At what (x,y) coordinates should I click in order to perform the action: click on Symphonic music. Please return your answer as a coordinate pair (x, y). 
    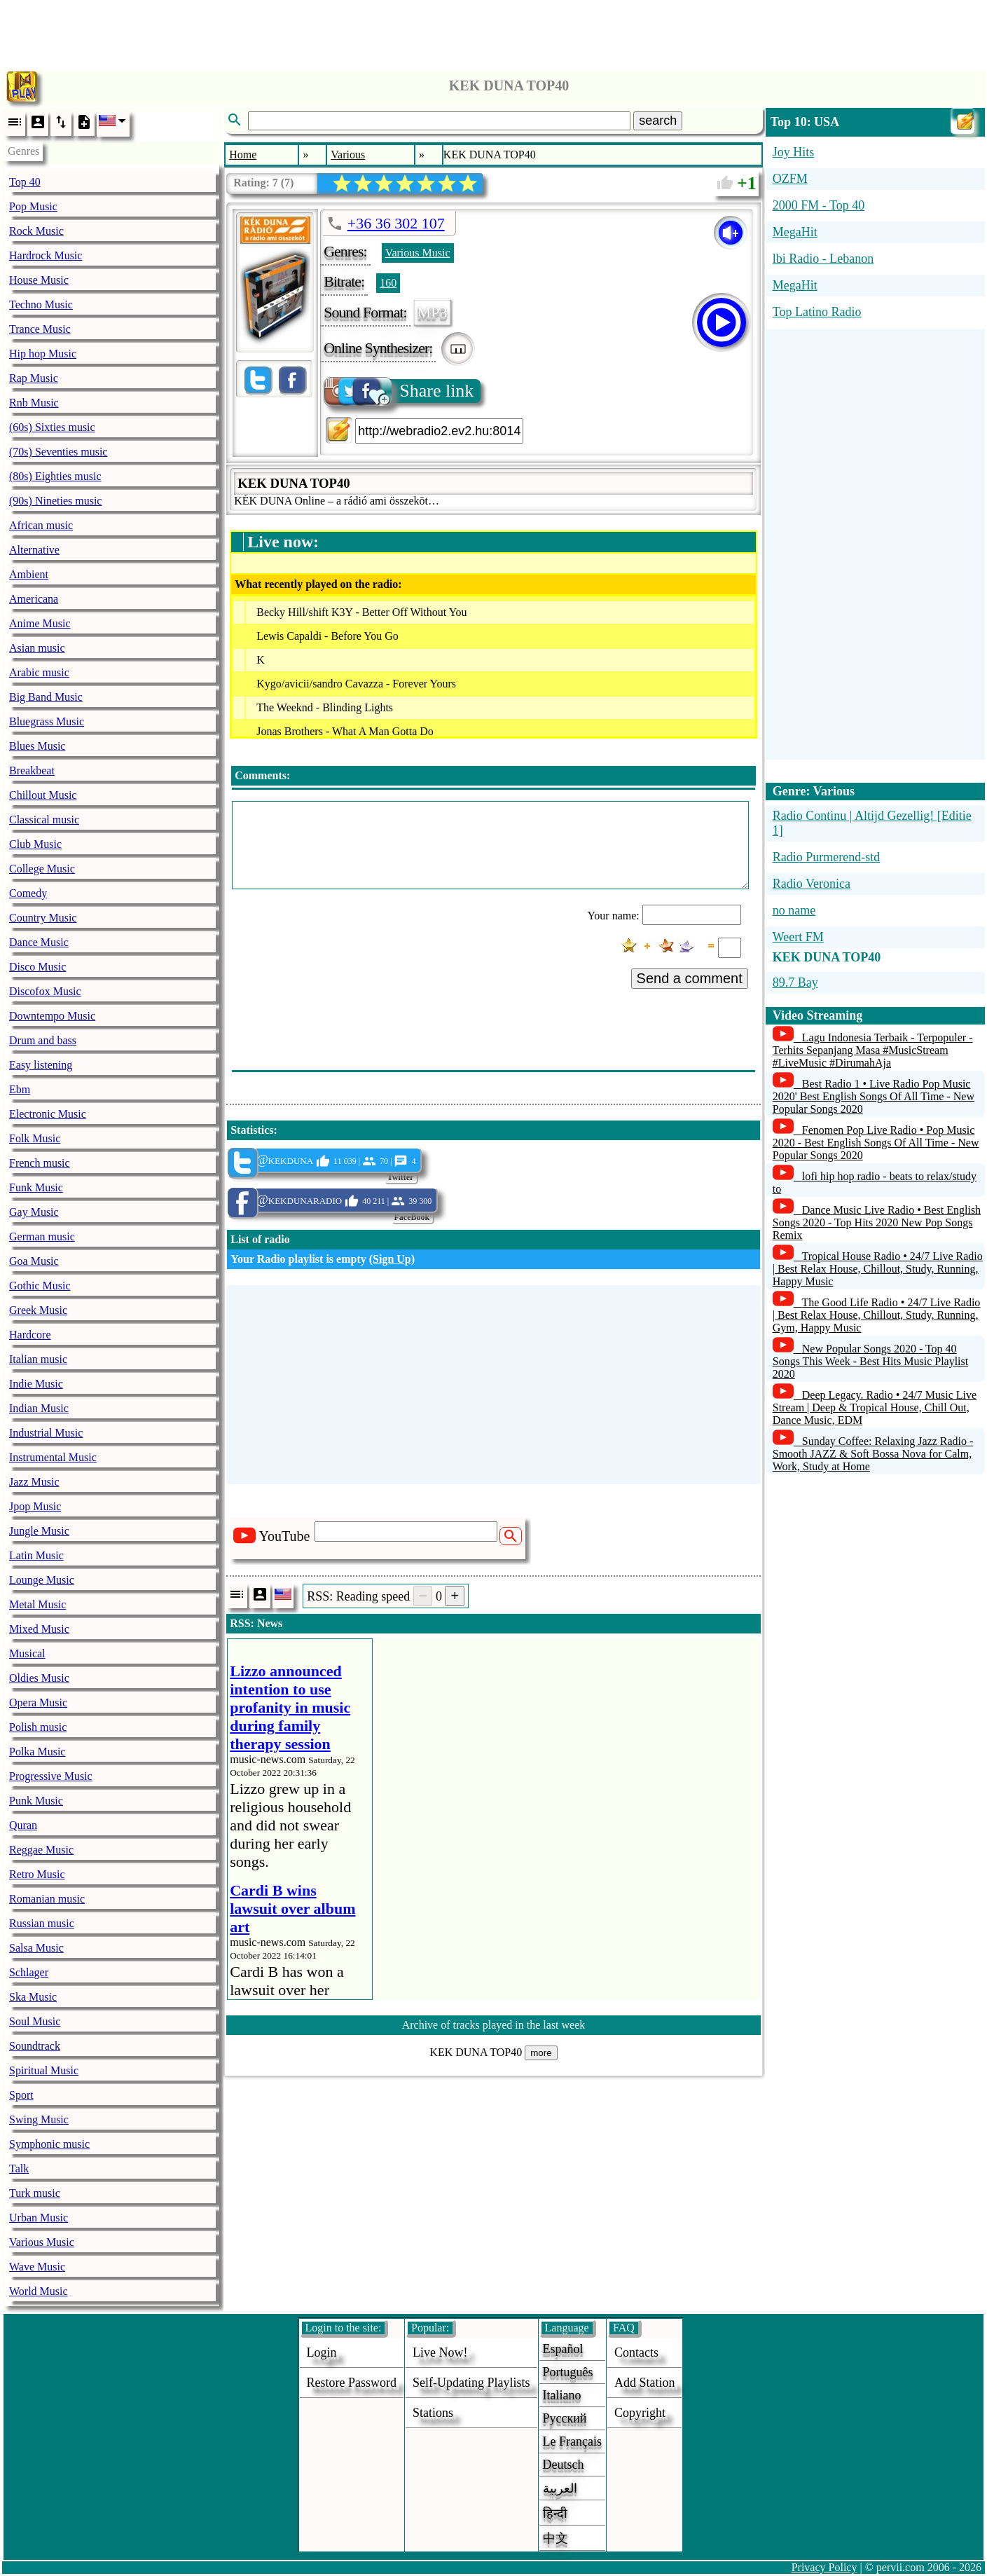
    Looking at the image, I should click on (49, 2144).